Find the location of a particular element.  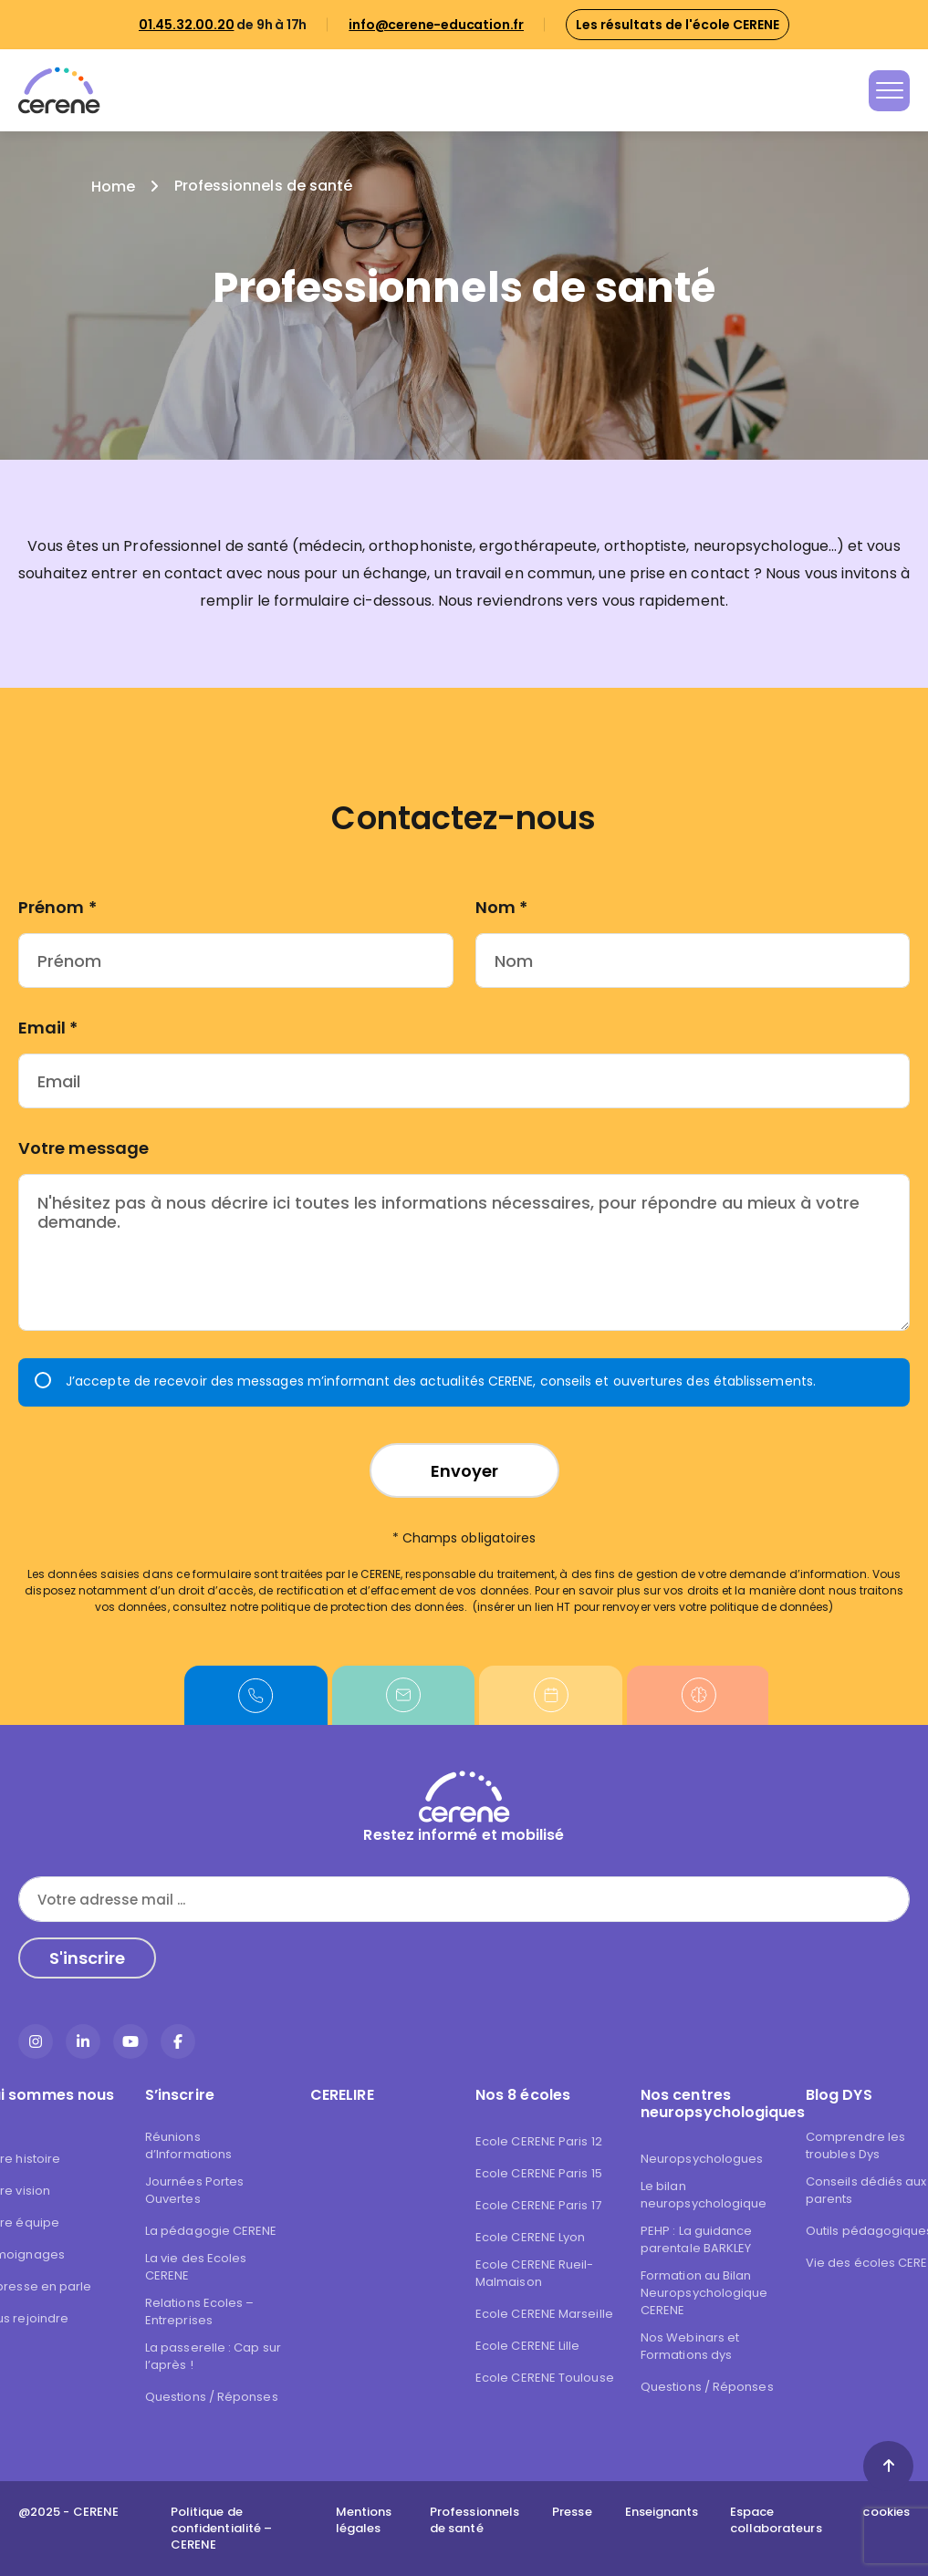

Nom * is located at coordinates (501, 907).